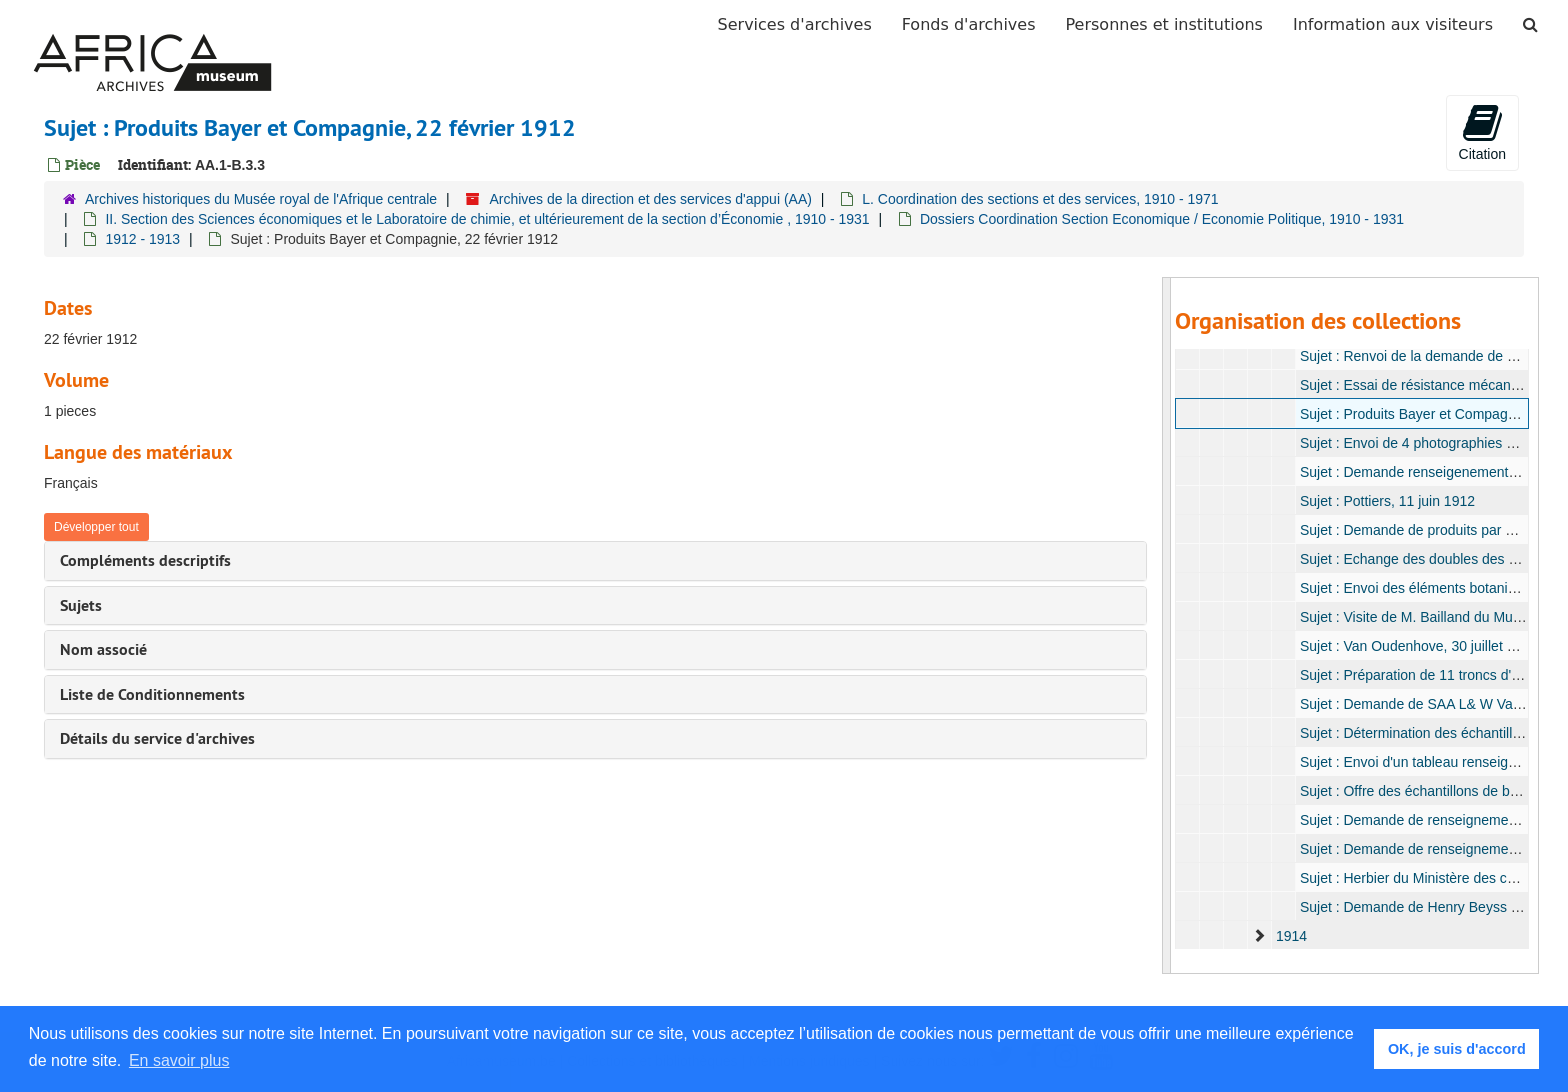 This screenshot has height=1092, width=1568. Describe the element at coordinates (969, 24) in the screenshot. I see `Fonds d'archives` at that location.